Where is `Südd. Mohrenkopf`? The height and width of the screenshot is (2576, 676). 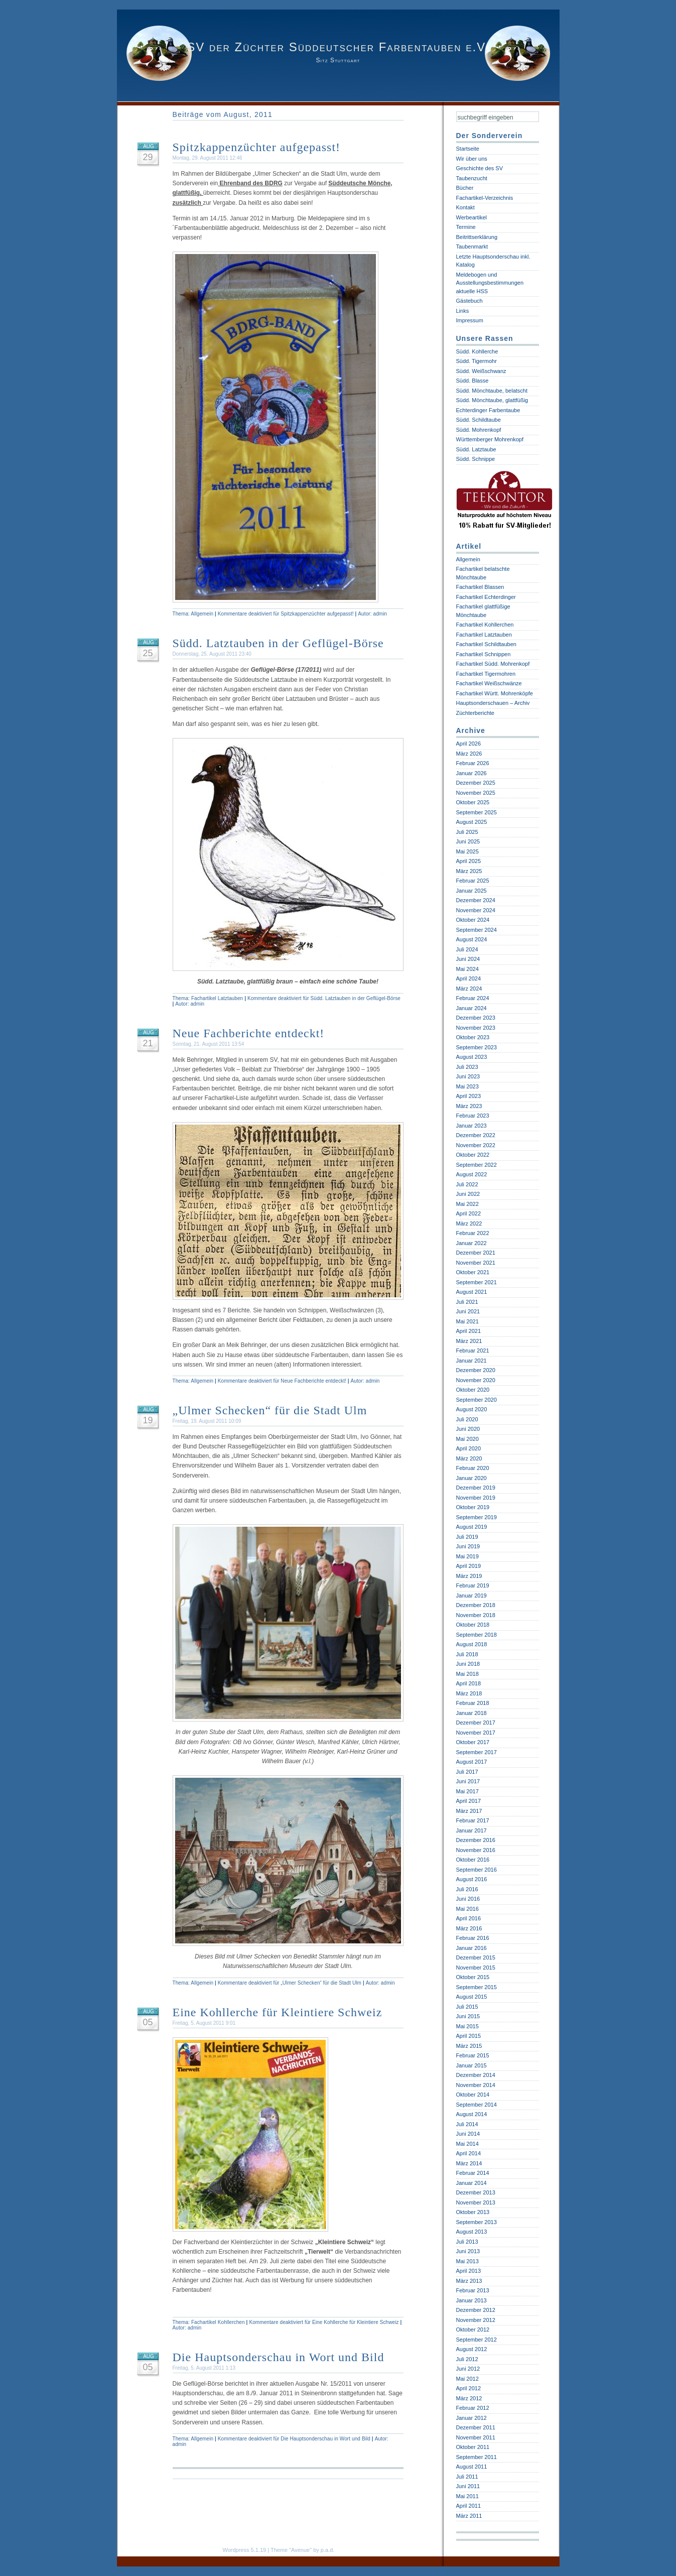
Südd. Mohrenkopf is located at coordinates (478, 430).